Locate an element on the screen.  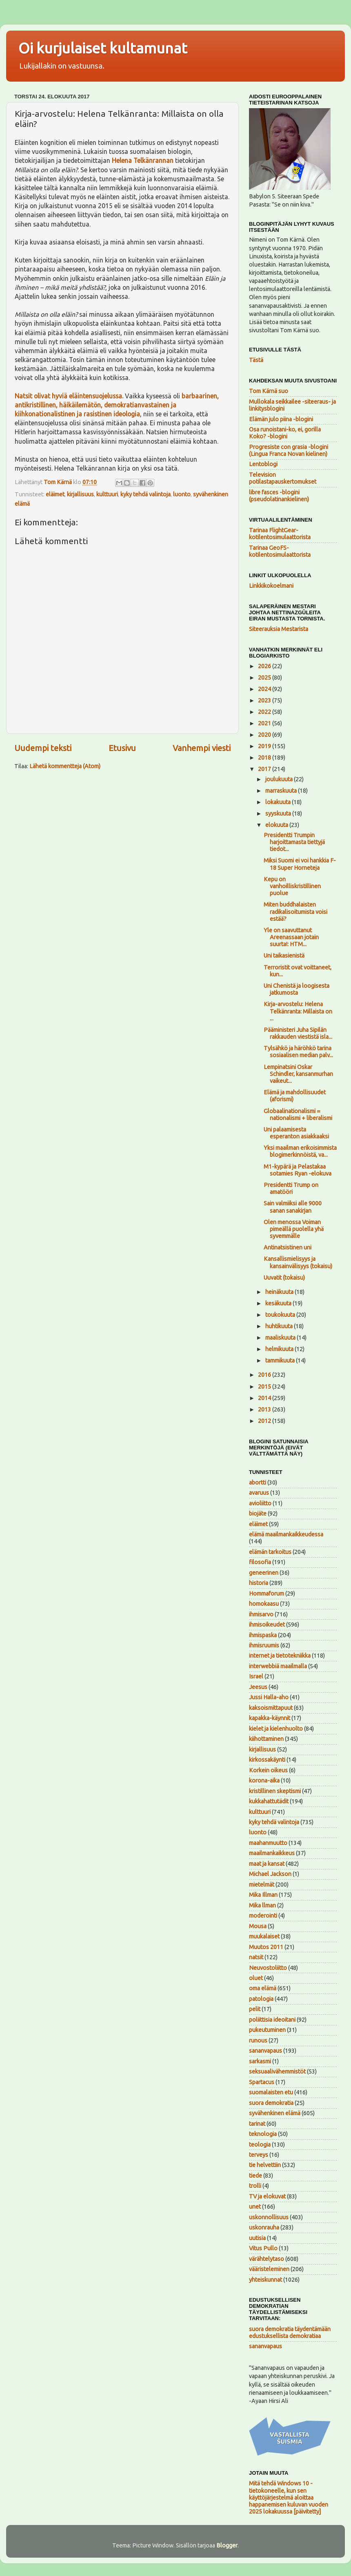
yhteiskunnat is located at coordinates (265, 2279).